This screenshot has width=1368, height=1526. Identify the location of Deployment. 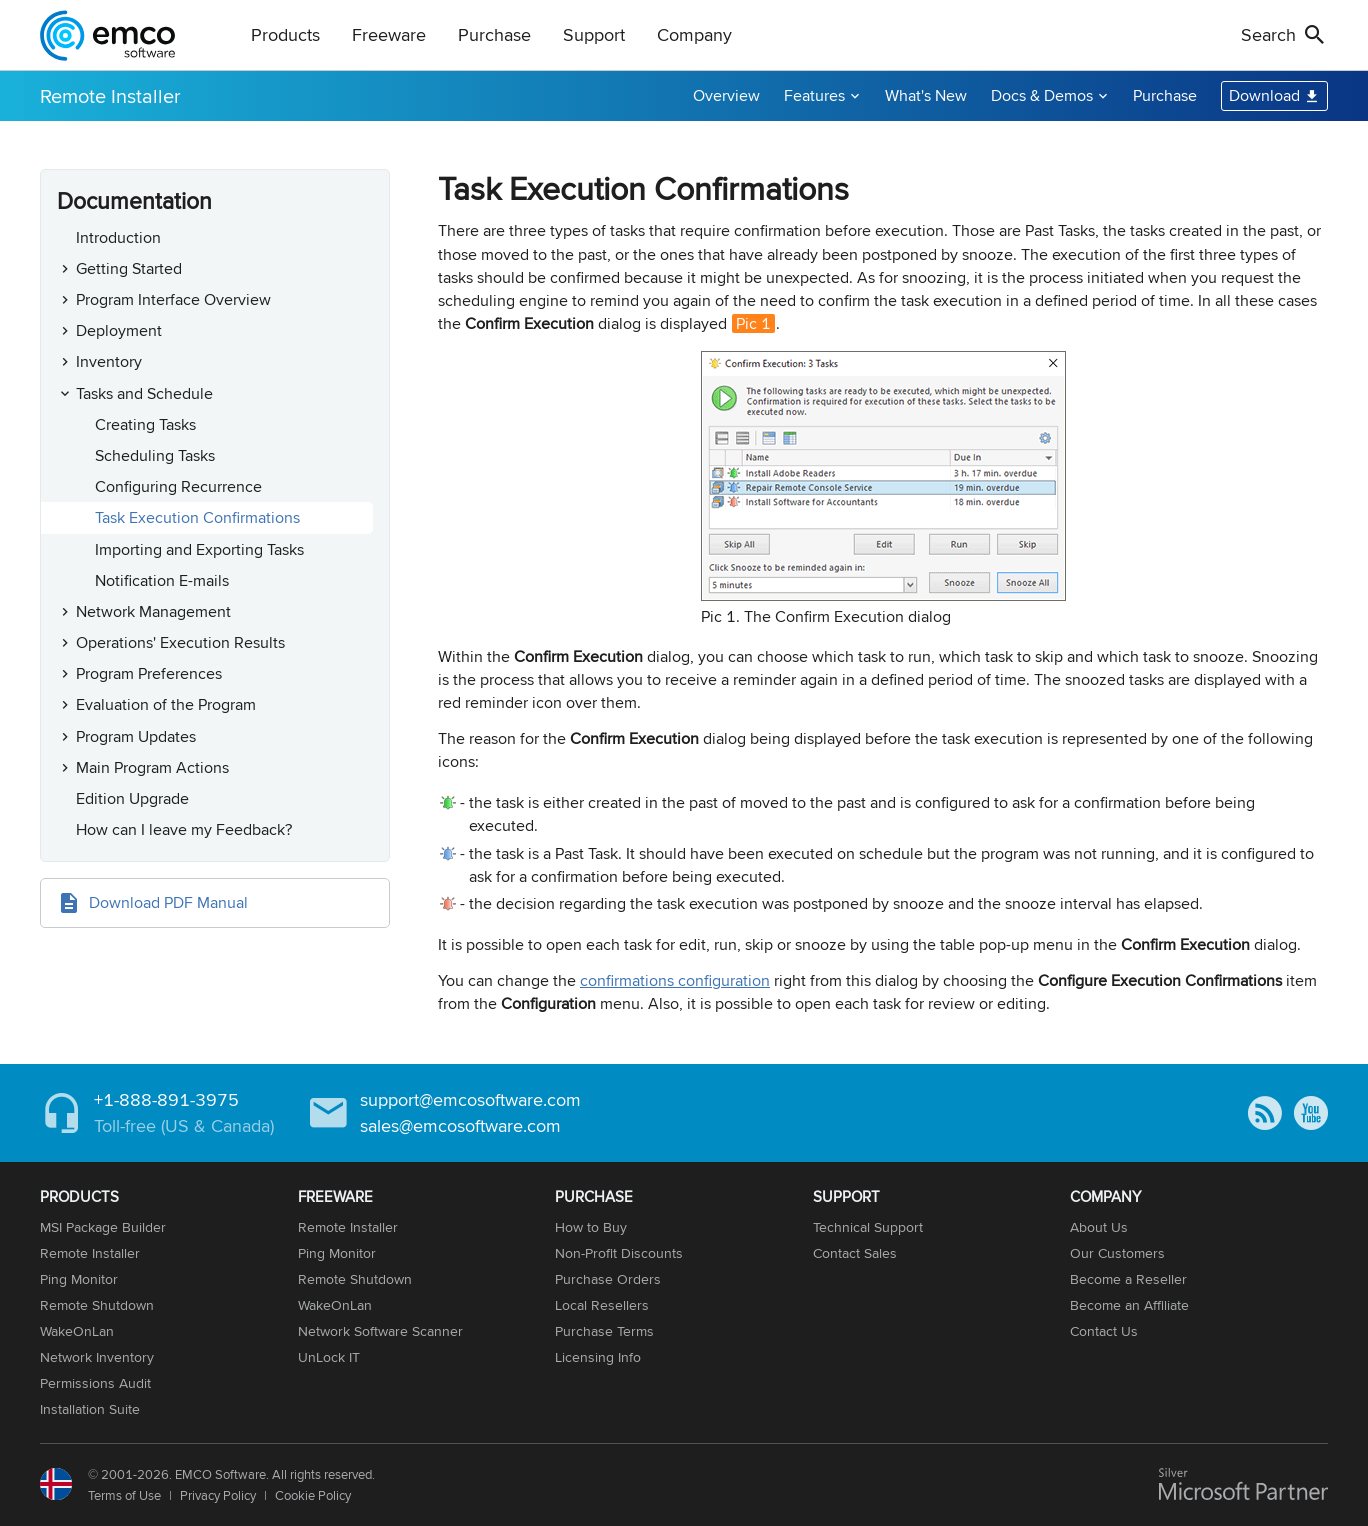
(119, 330).